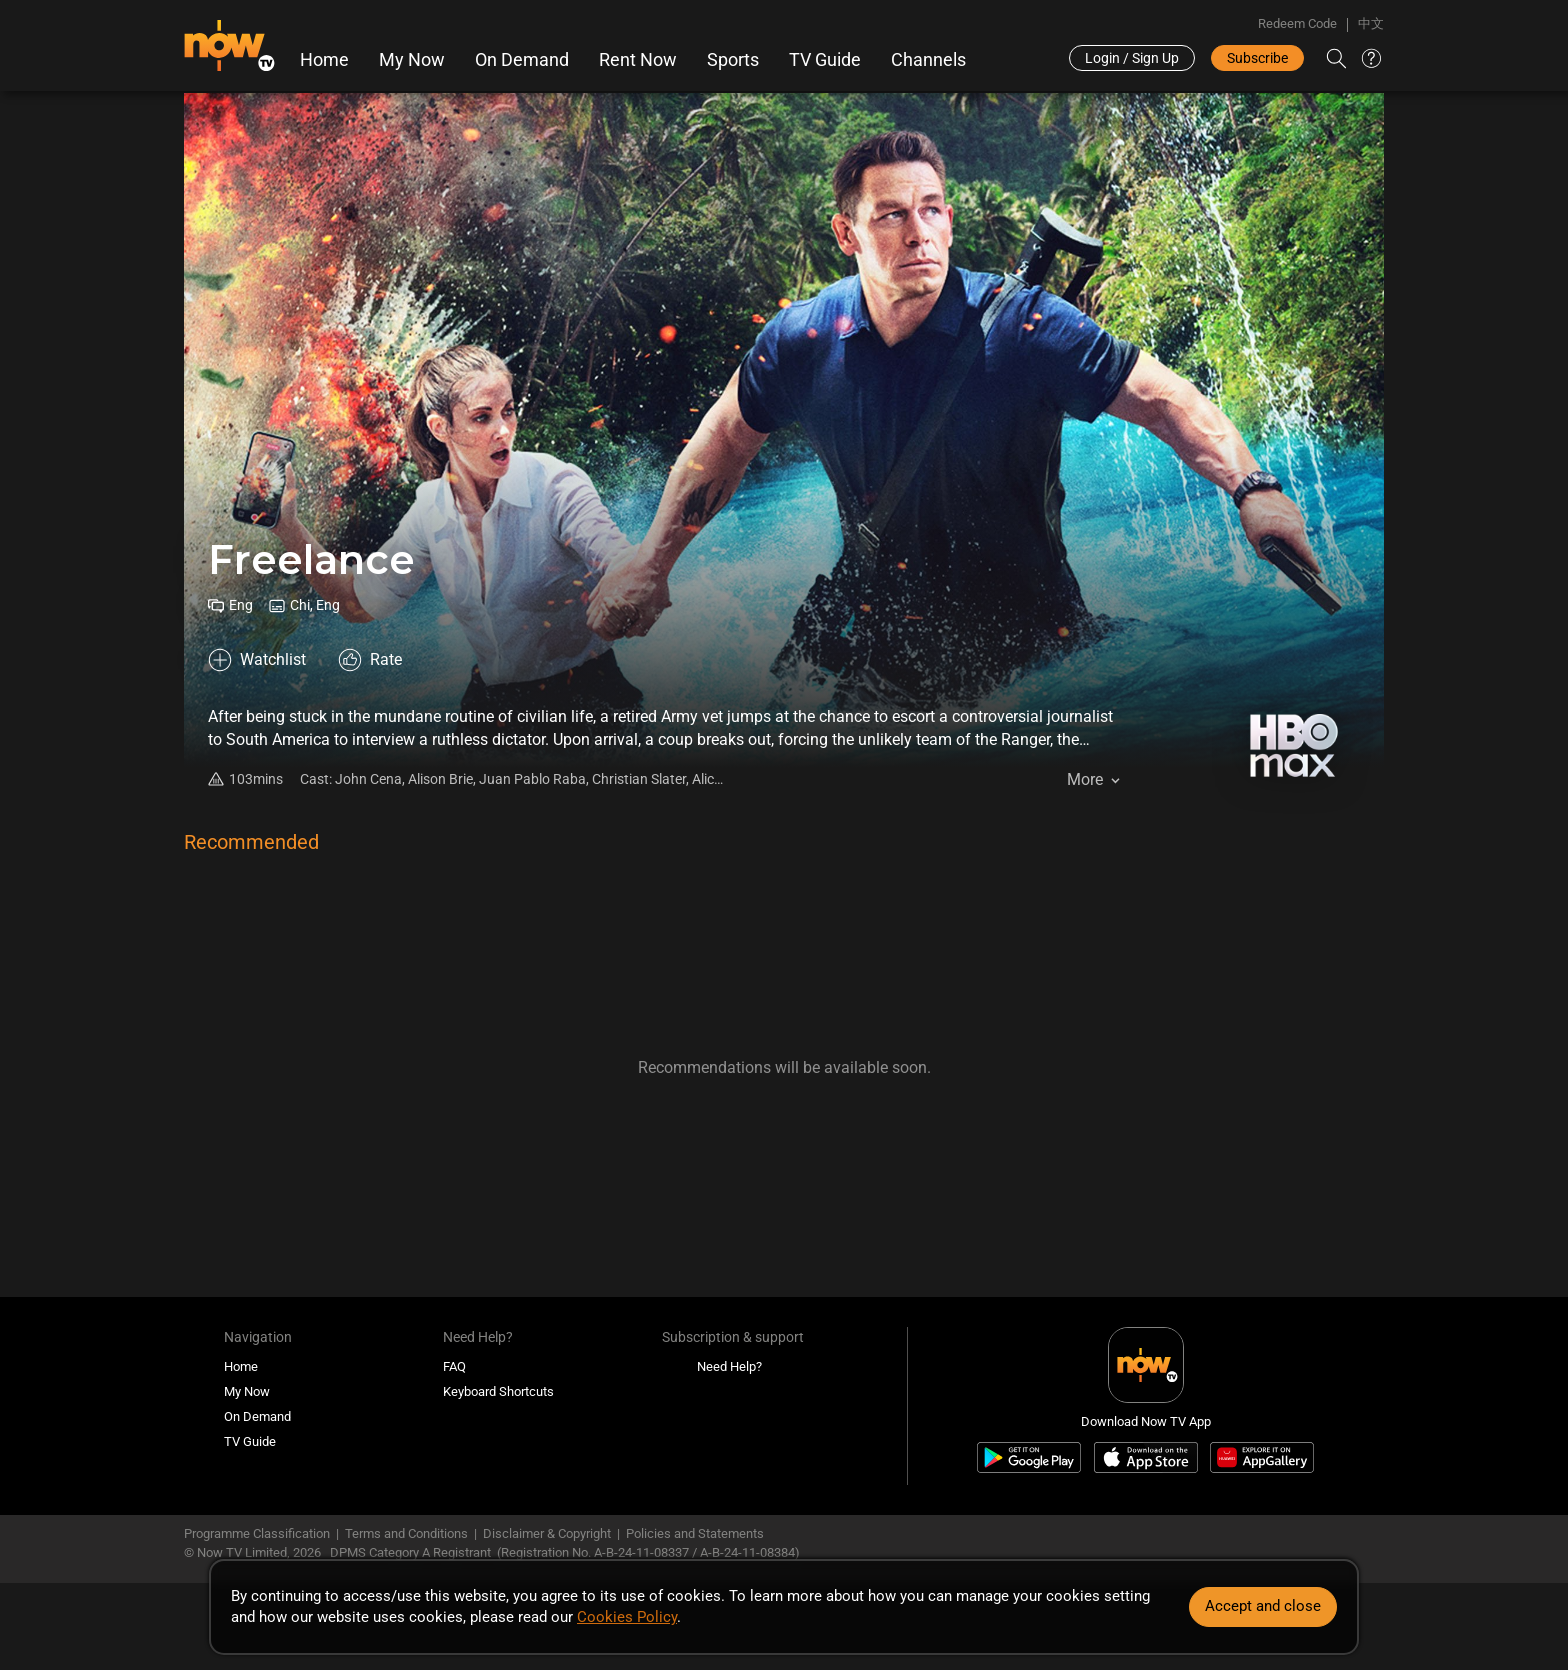 The width and height of the screenshot is (1568, 1670). What do you see at coordinates (257, 1533) in the screenshot?
I see `Programme Classification` at bounding box center [257, 1533].